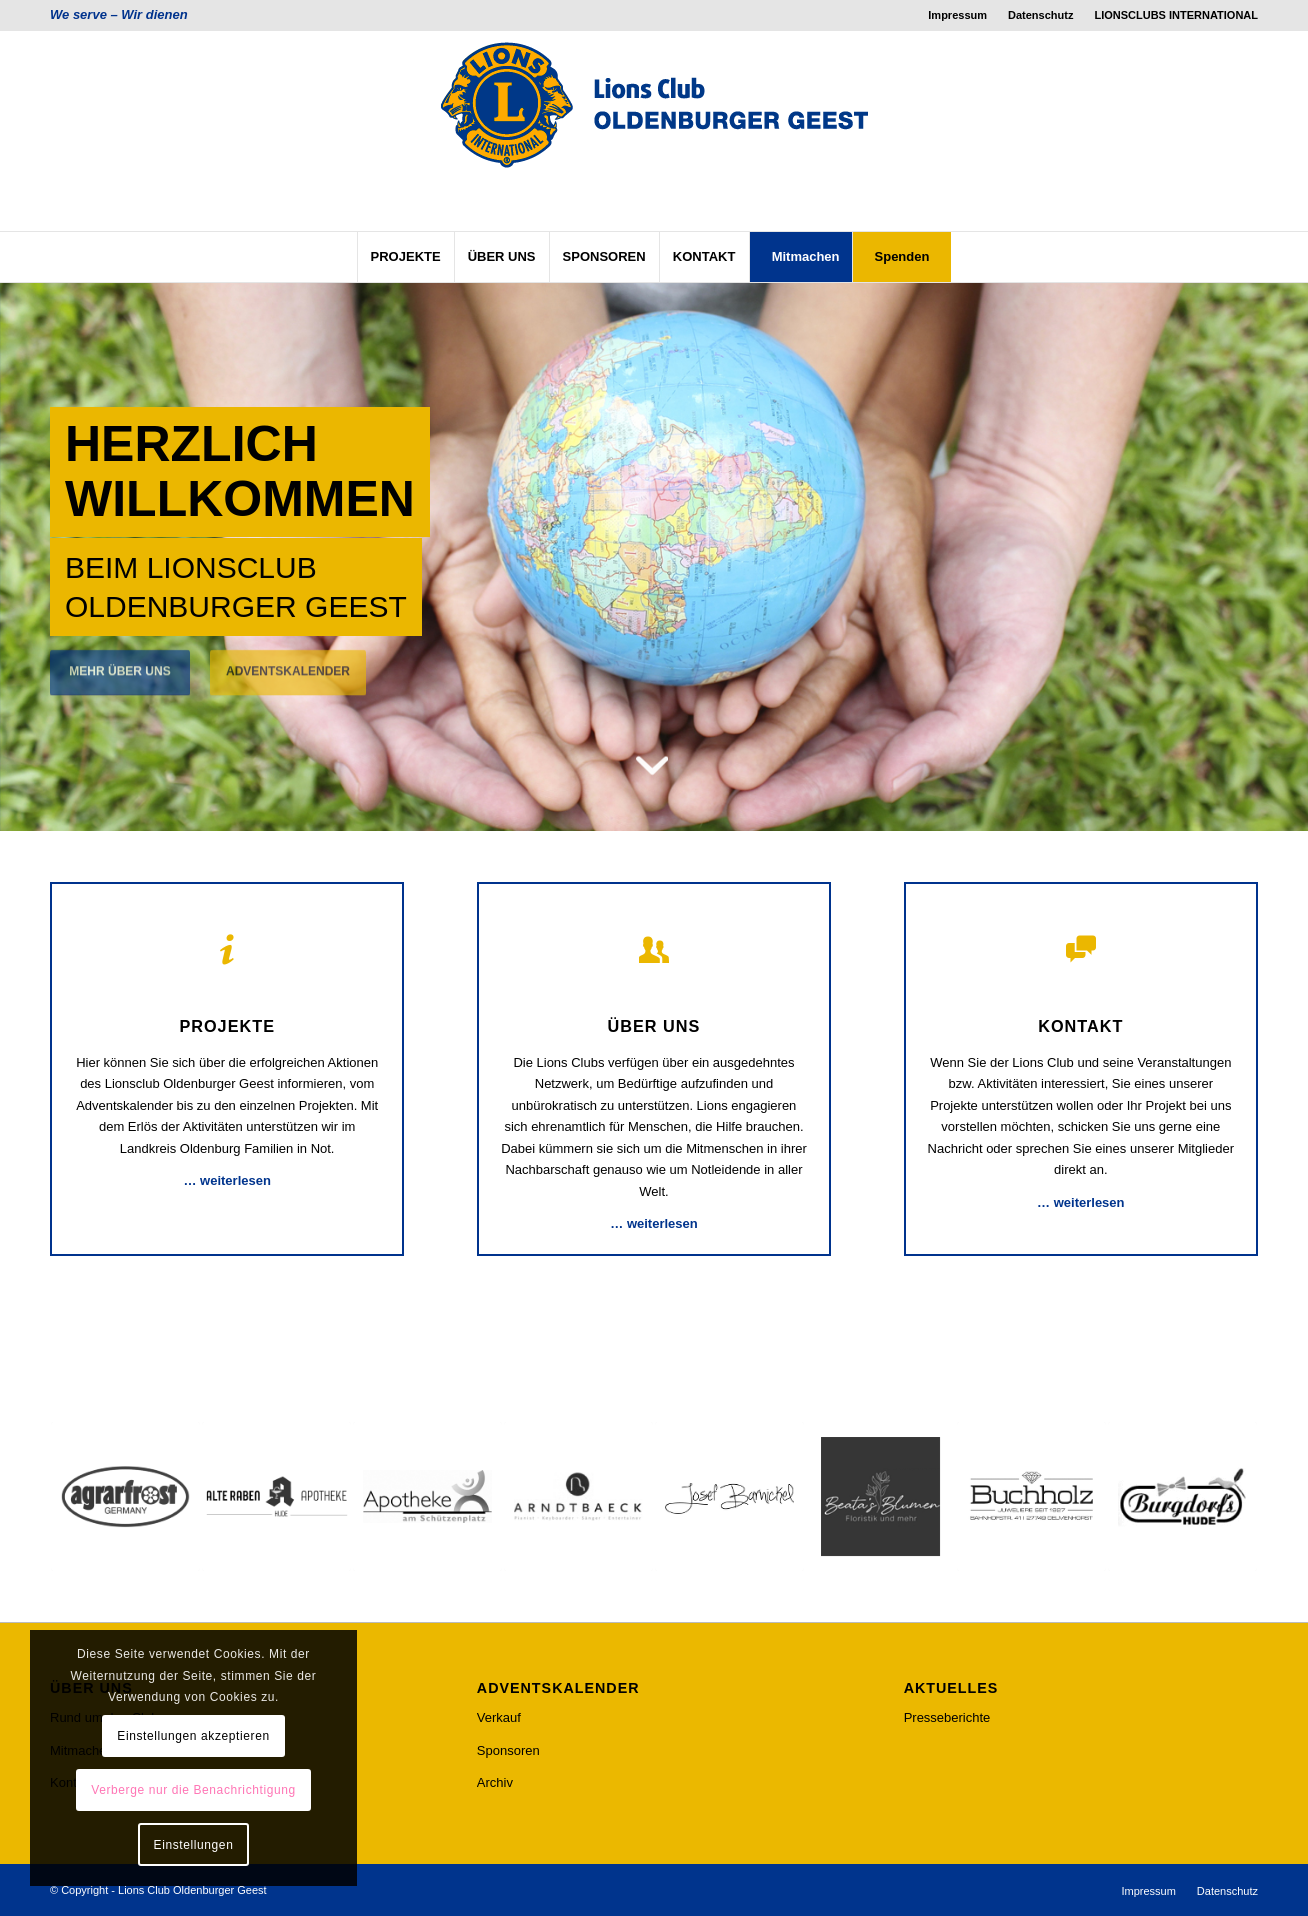  What do you see at coordinates (1176, 15) in the screenshot?
I see `LIONSCLUBS INTERNATIONAL` at bounding box center [1176, 15].